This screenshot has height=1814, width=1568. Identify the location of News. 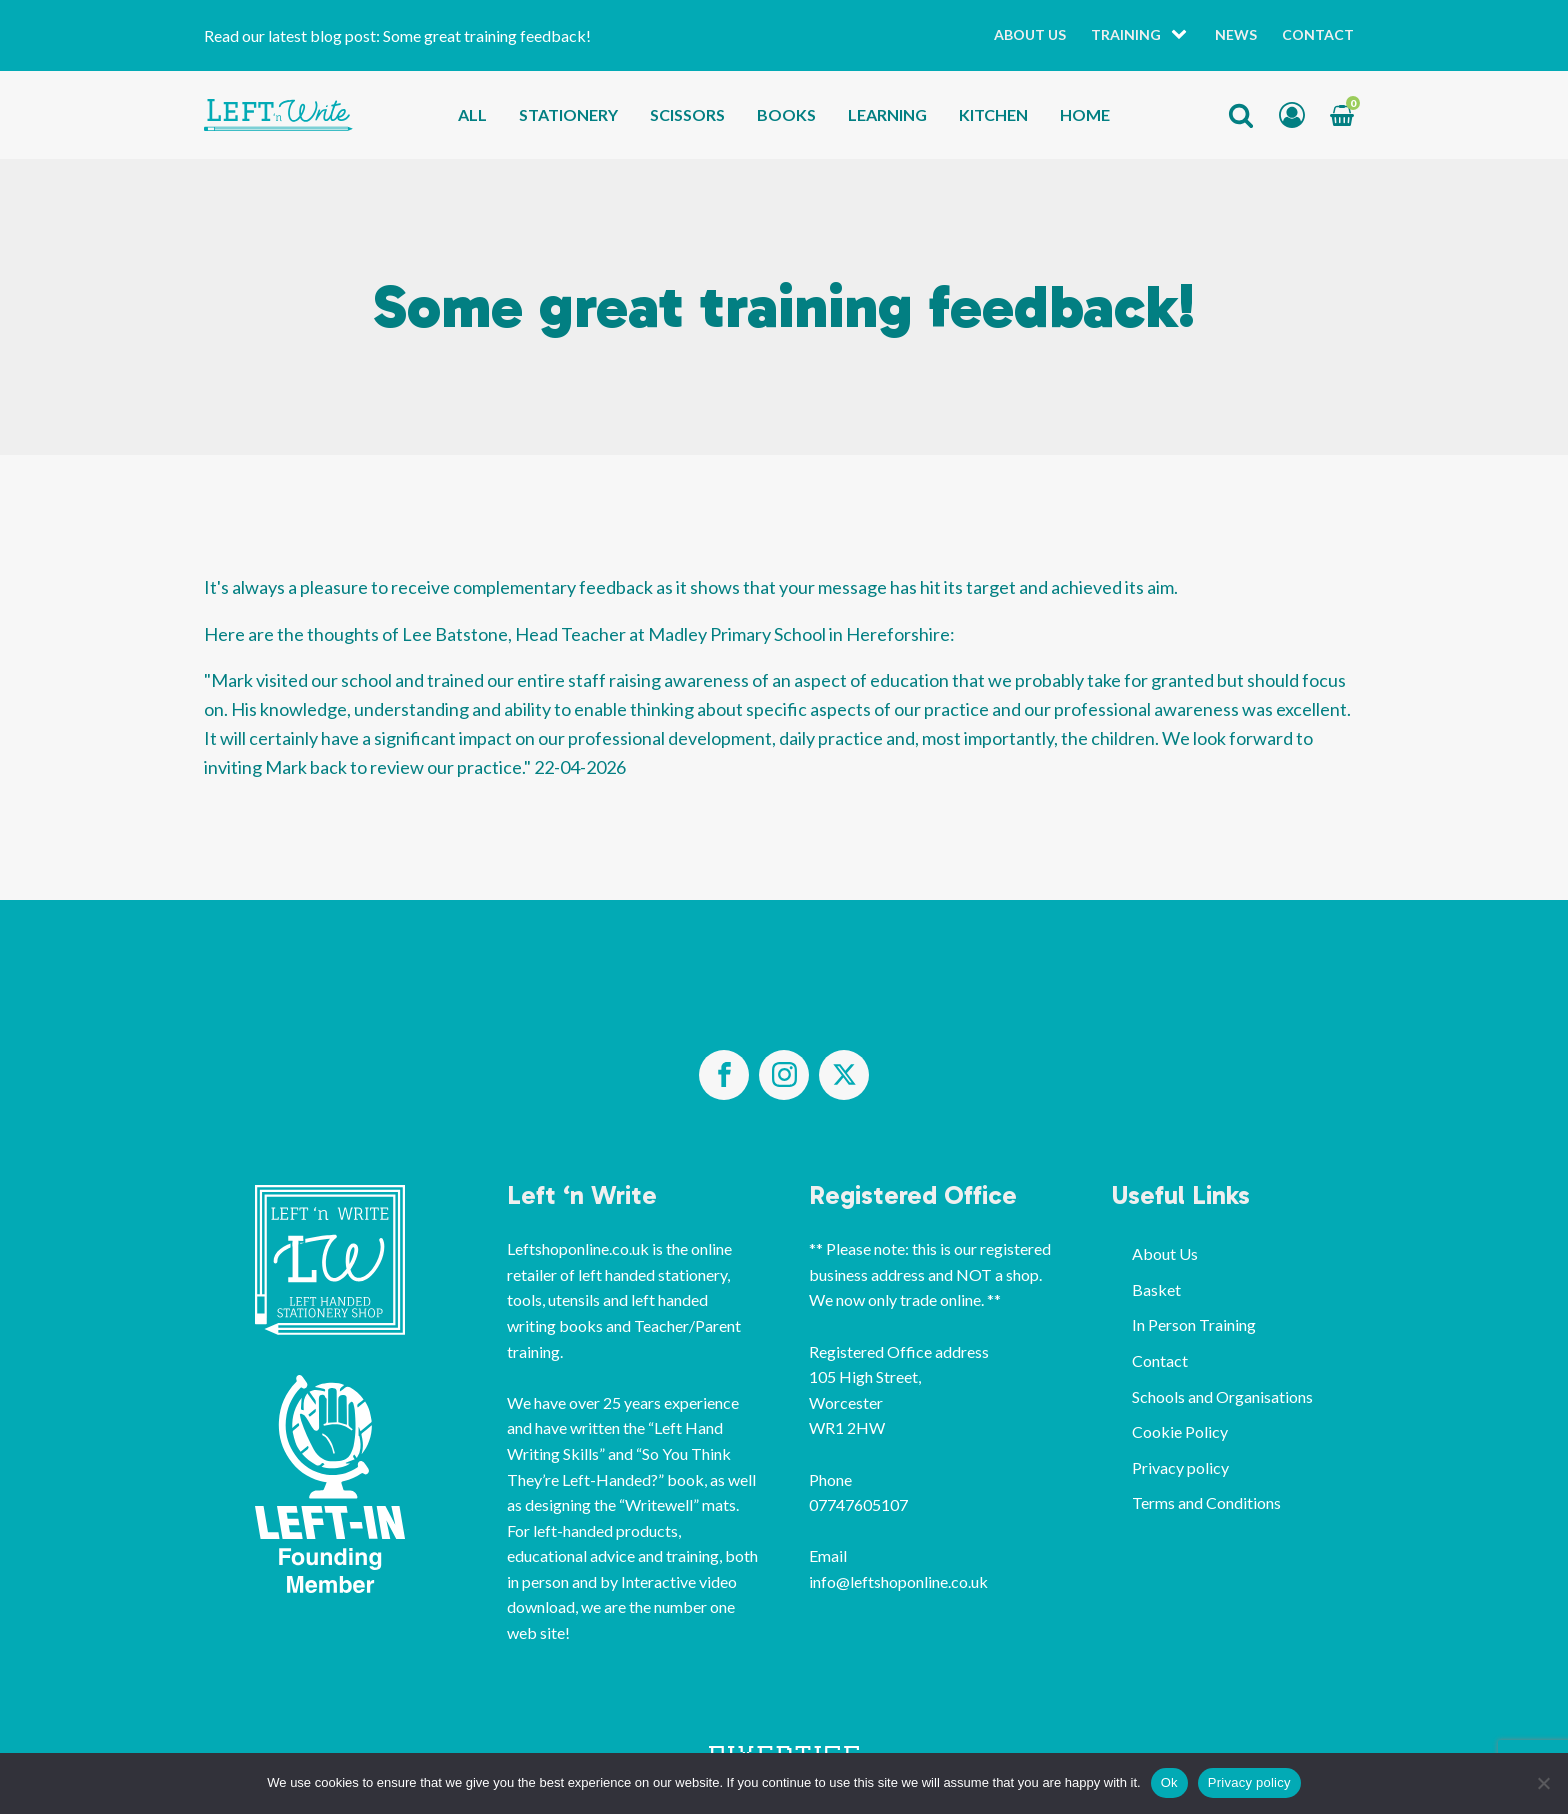
(1236, 34).